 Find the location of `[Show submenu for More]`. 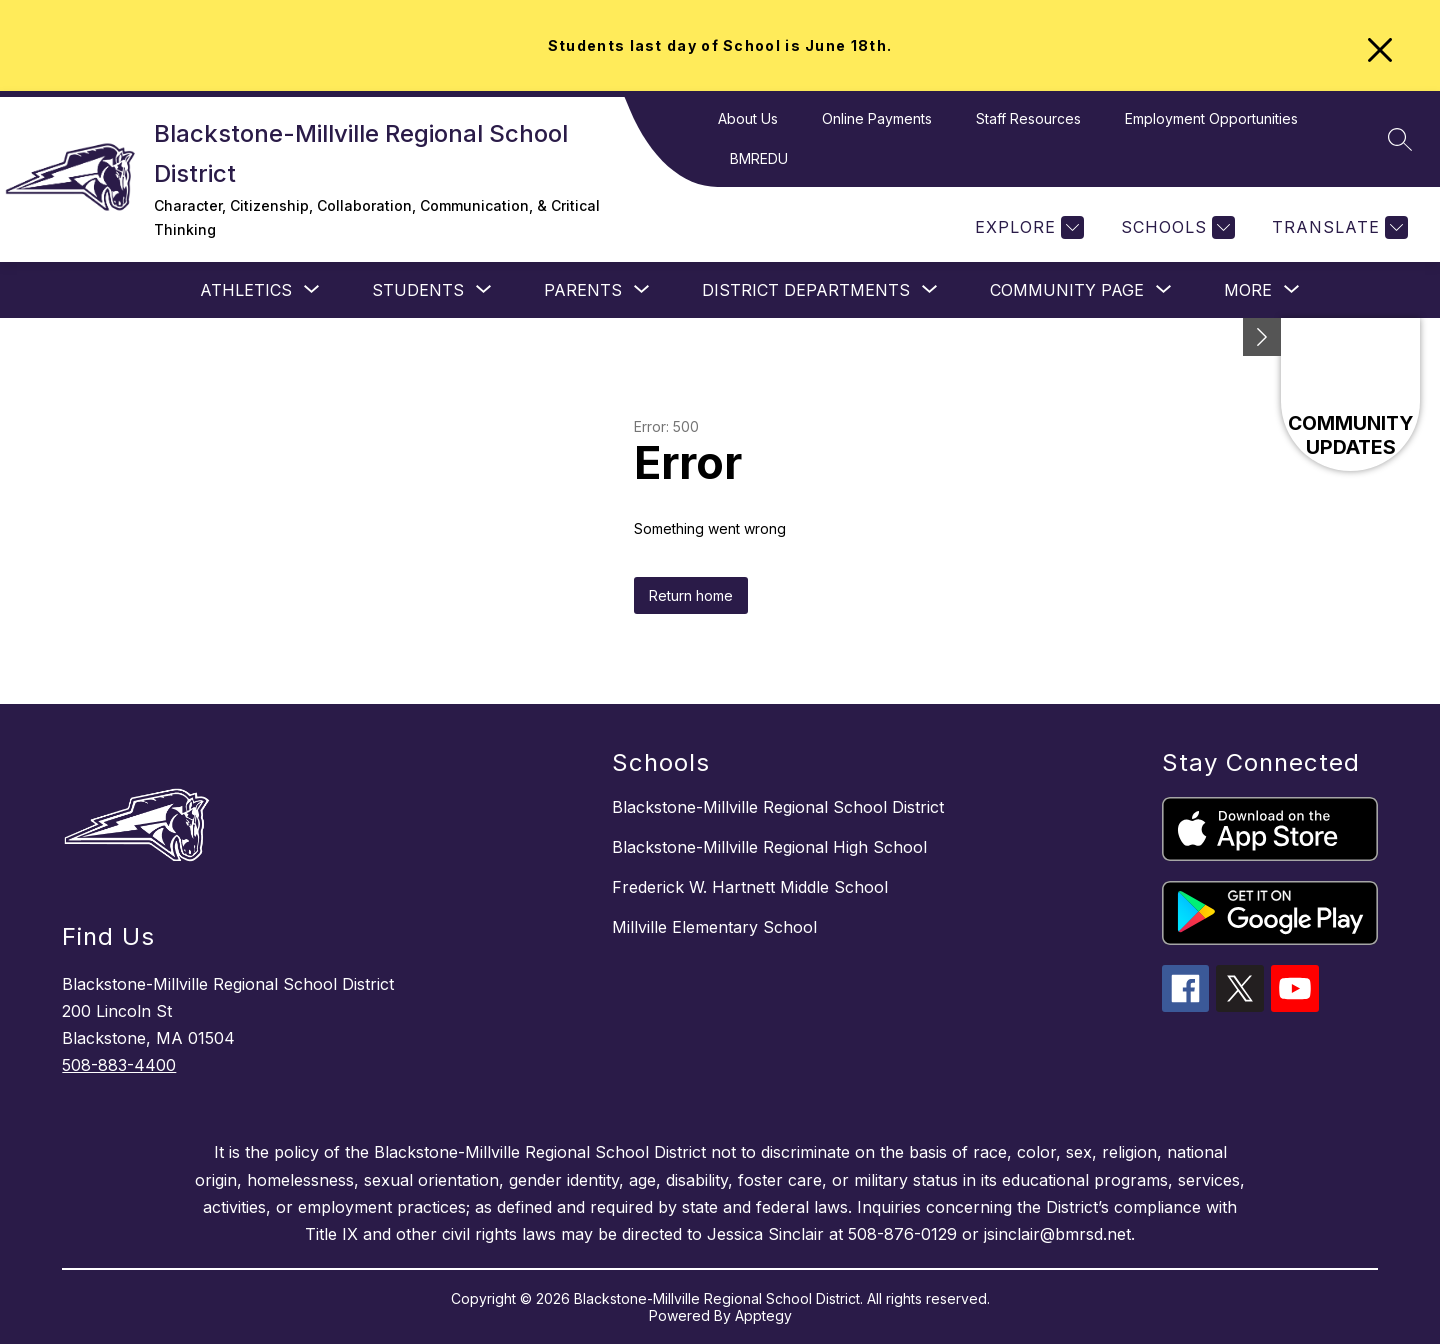

[Show submenu for More] is located at coordinates (1248, 290).